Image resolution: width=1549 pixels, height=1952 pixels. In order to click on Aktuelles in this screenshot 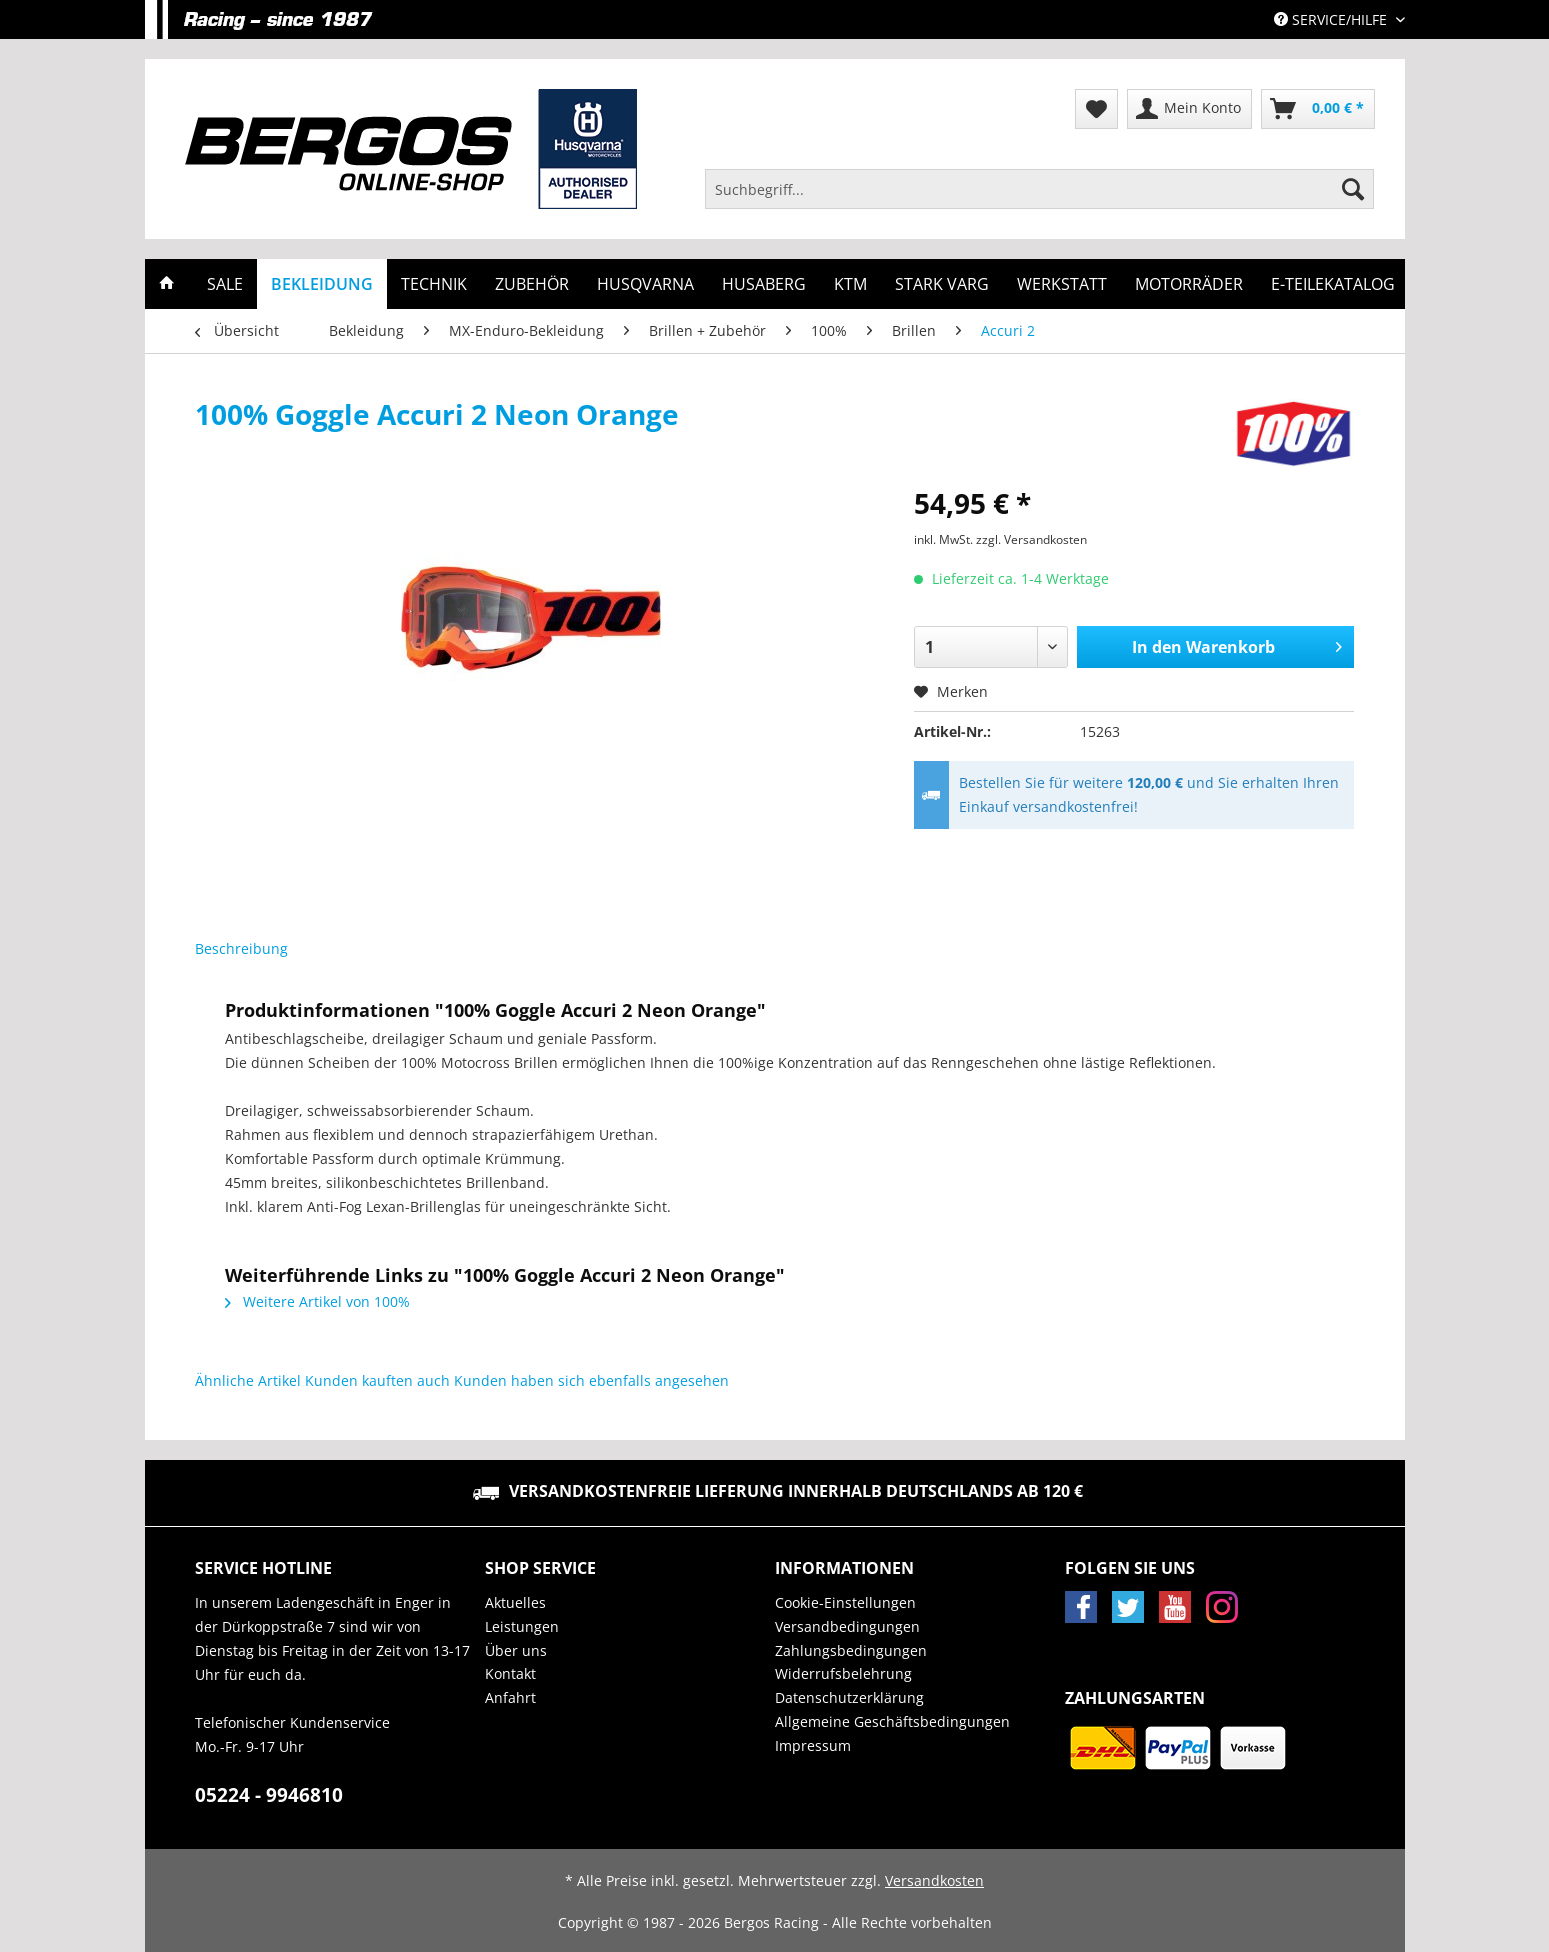, I will do `click(515, 1602)`.